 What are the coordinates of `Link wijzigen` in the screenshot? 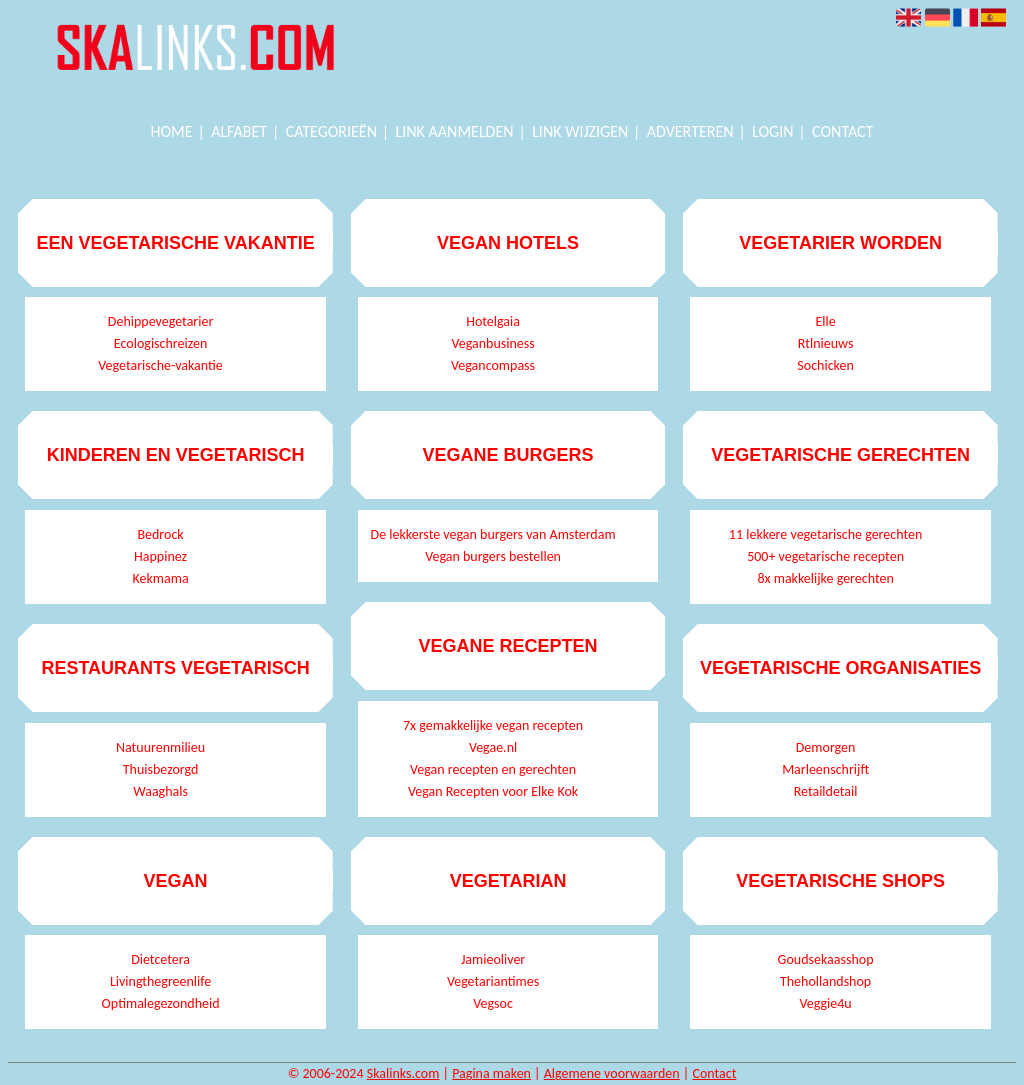 It's located at (580, 131).